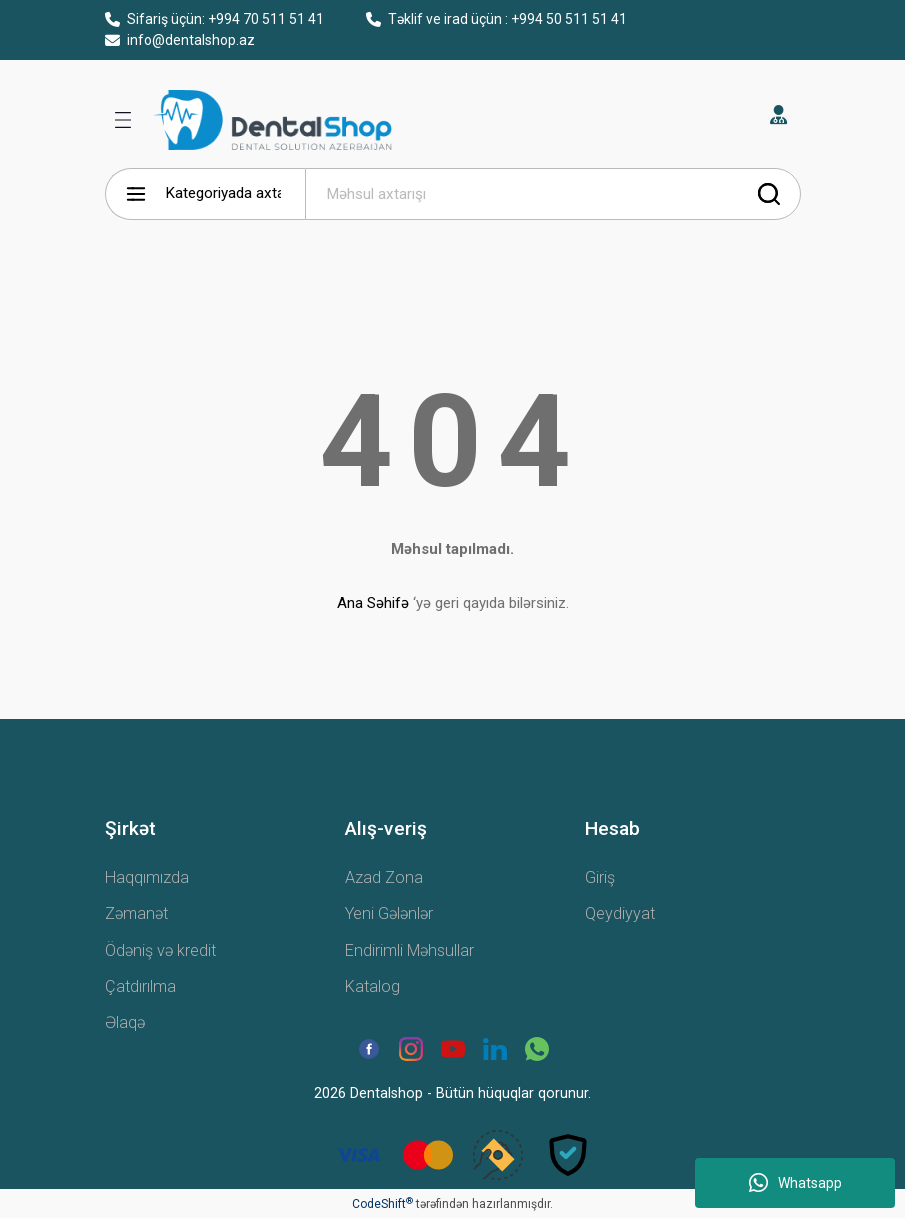  What do you see at coordinates (409, 950) in the screenshot?
I see `Endirimli Məhsullar` at bounding box center [409, 950].